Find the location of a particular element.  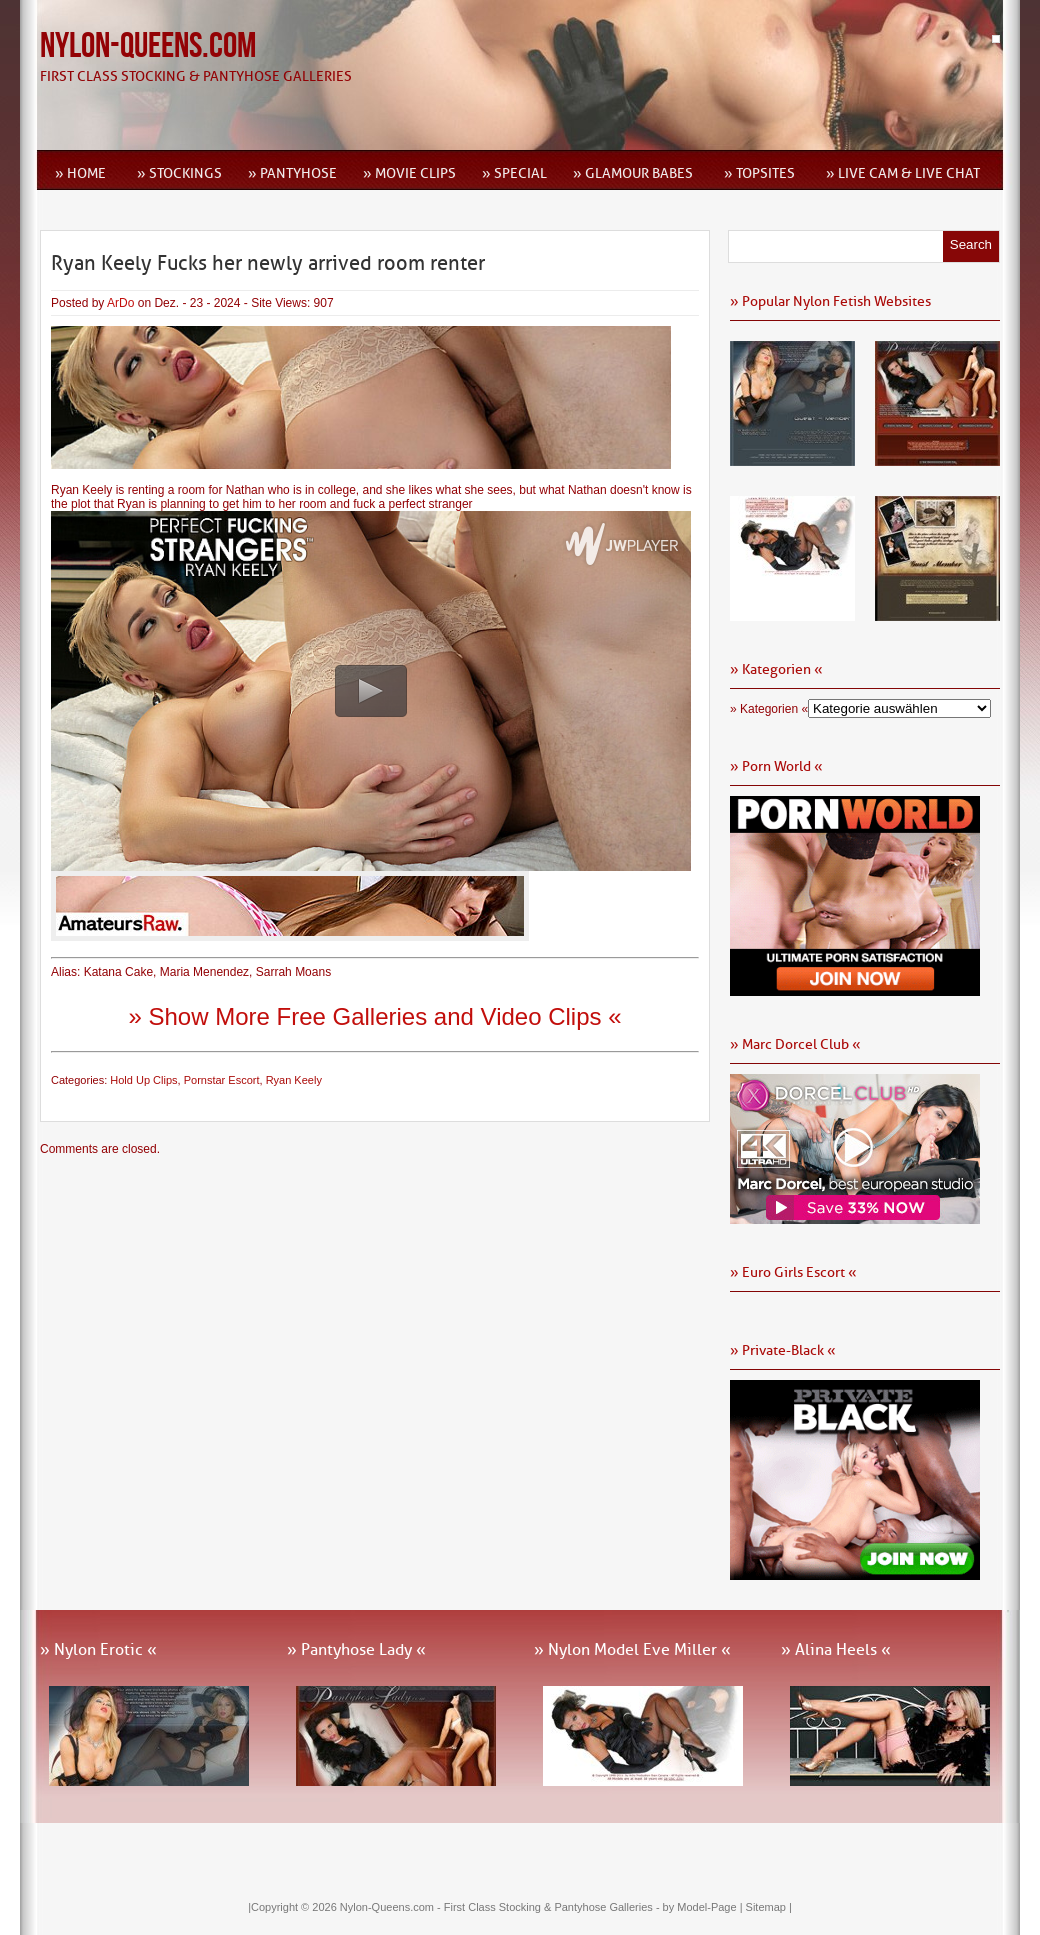

Sitemap | is located at coordinates (769, 1907).